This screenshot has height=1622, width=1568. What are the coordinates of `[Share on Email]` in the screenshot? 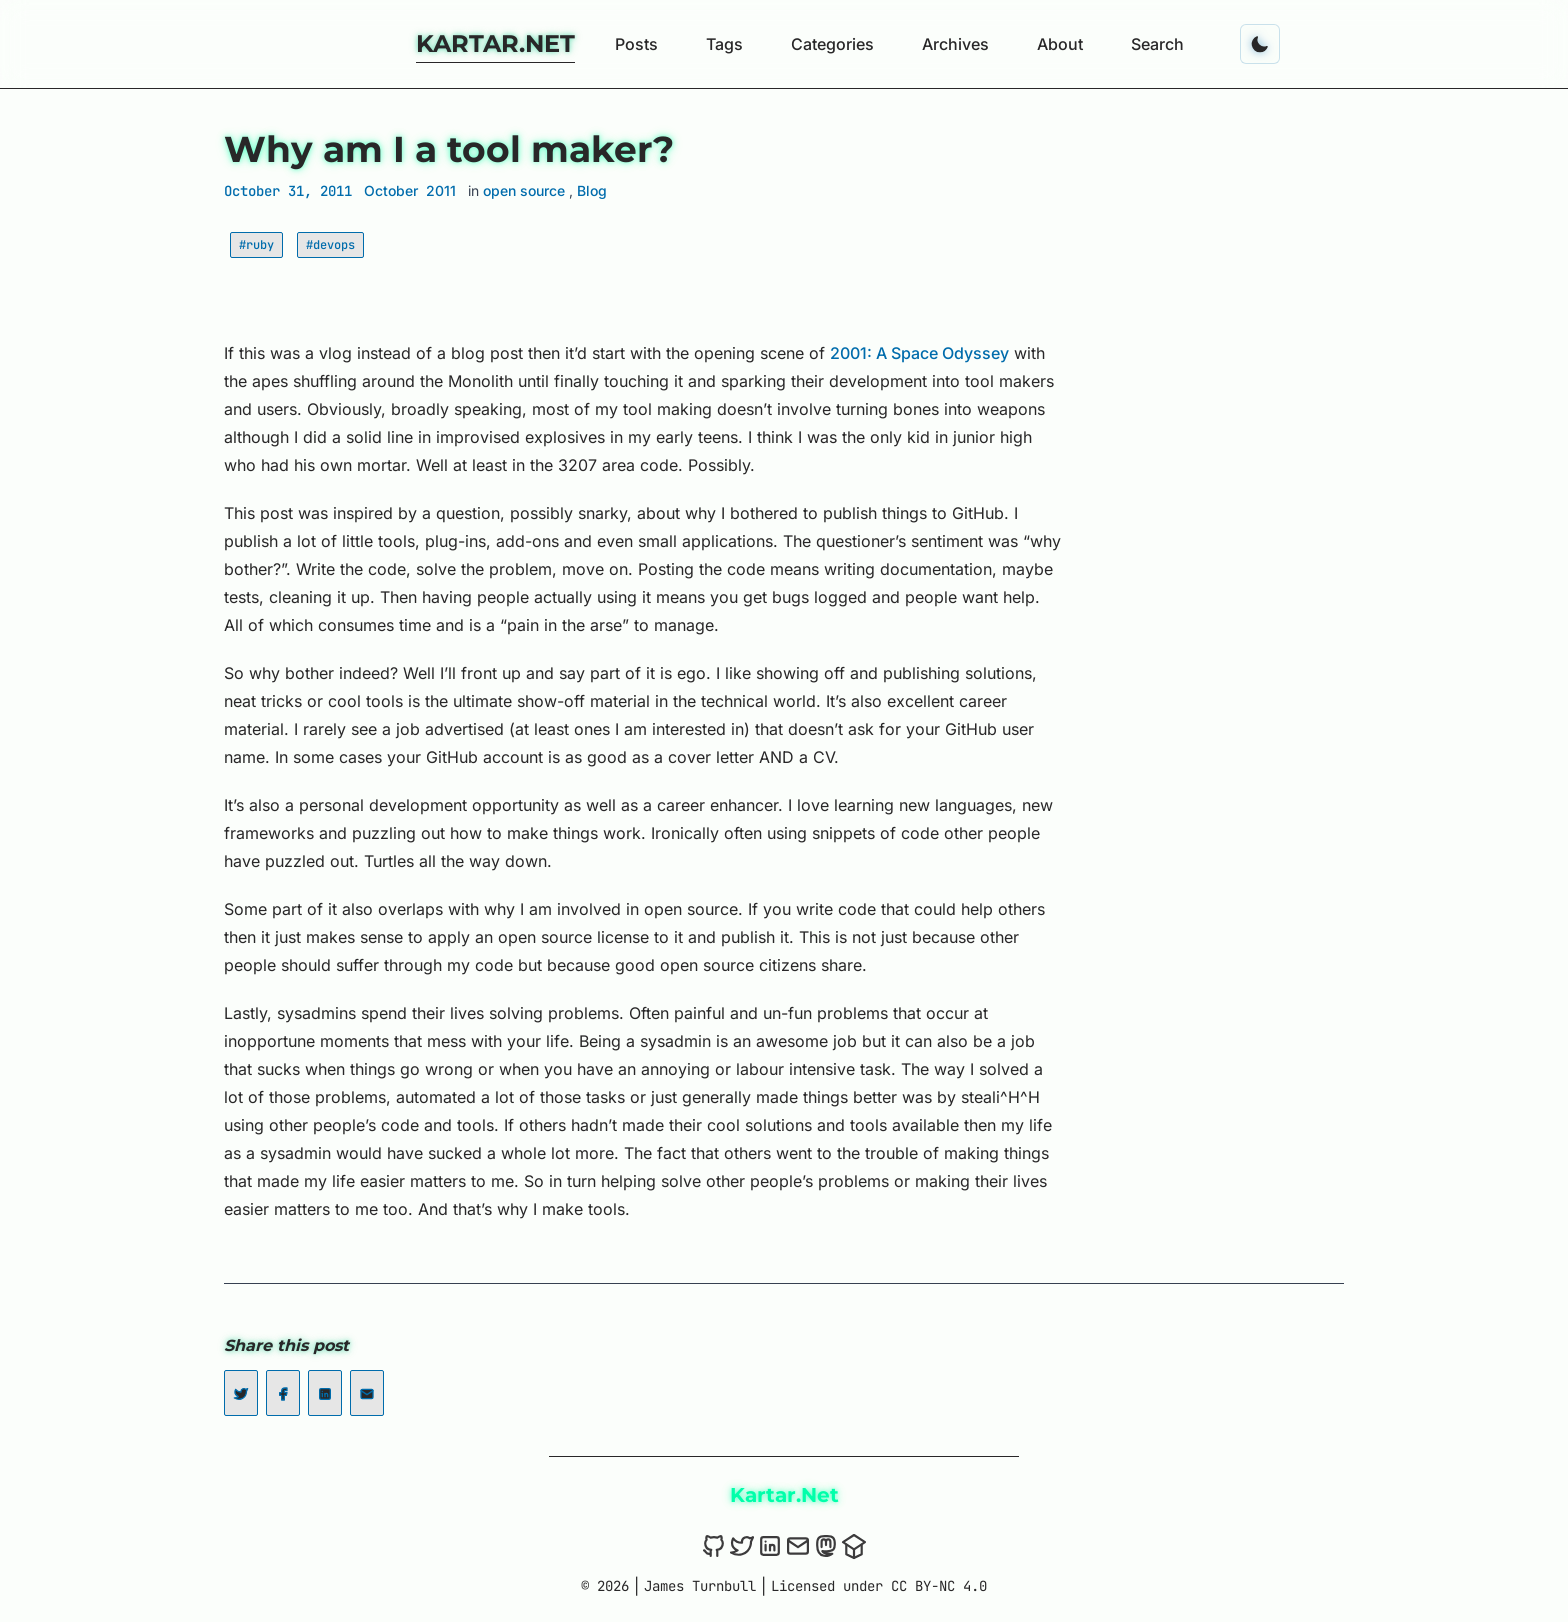 It's located at (367, 1393).